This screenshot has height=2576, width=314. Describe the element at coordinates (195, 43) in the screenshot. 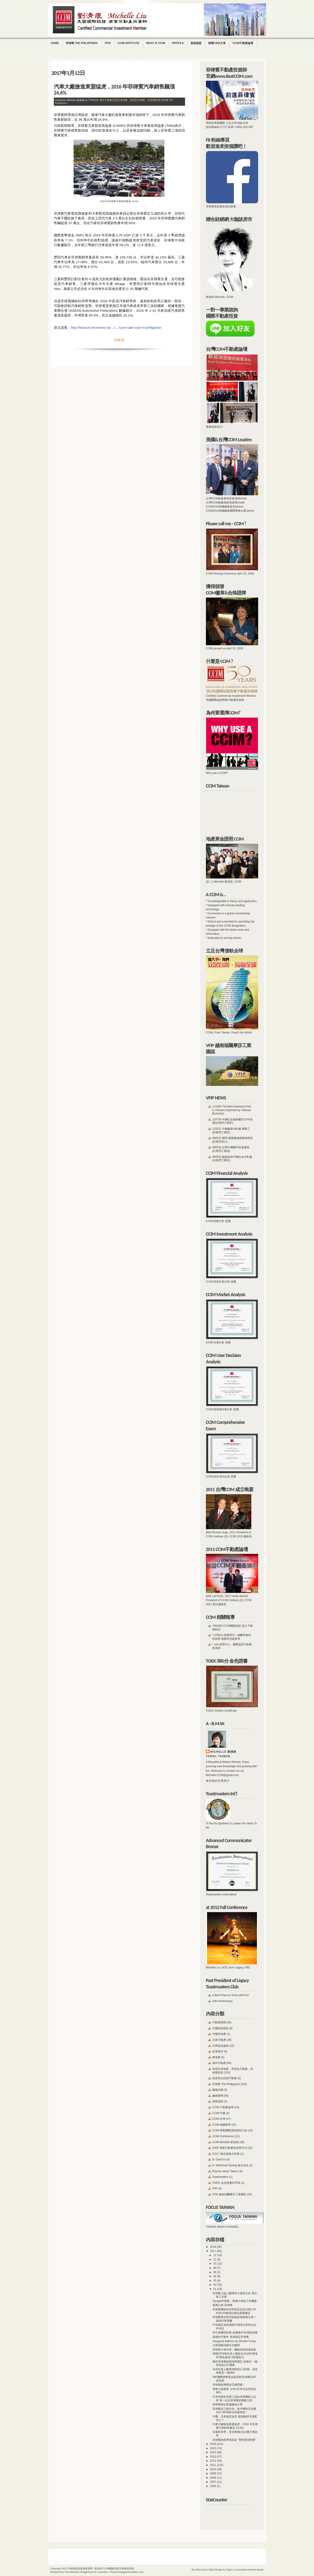

I see `資格認證` at that location.